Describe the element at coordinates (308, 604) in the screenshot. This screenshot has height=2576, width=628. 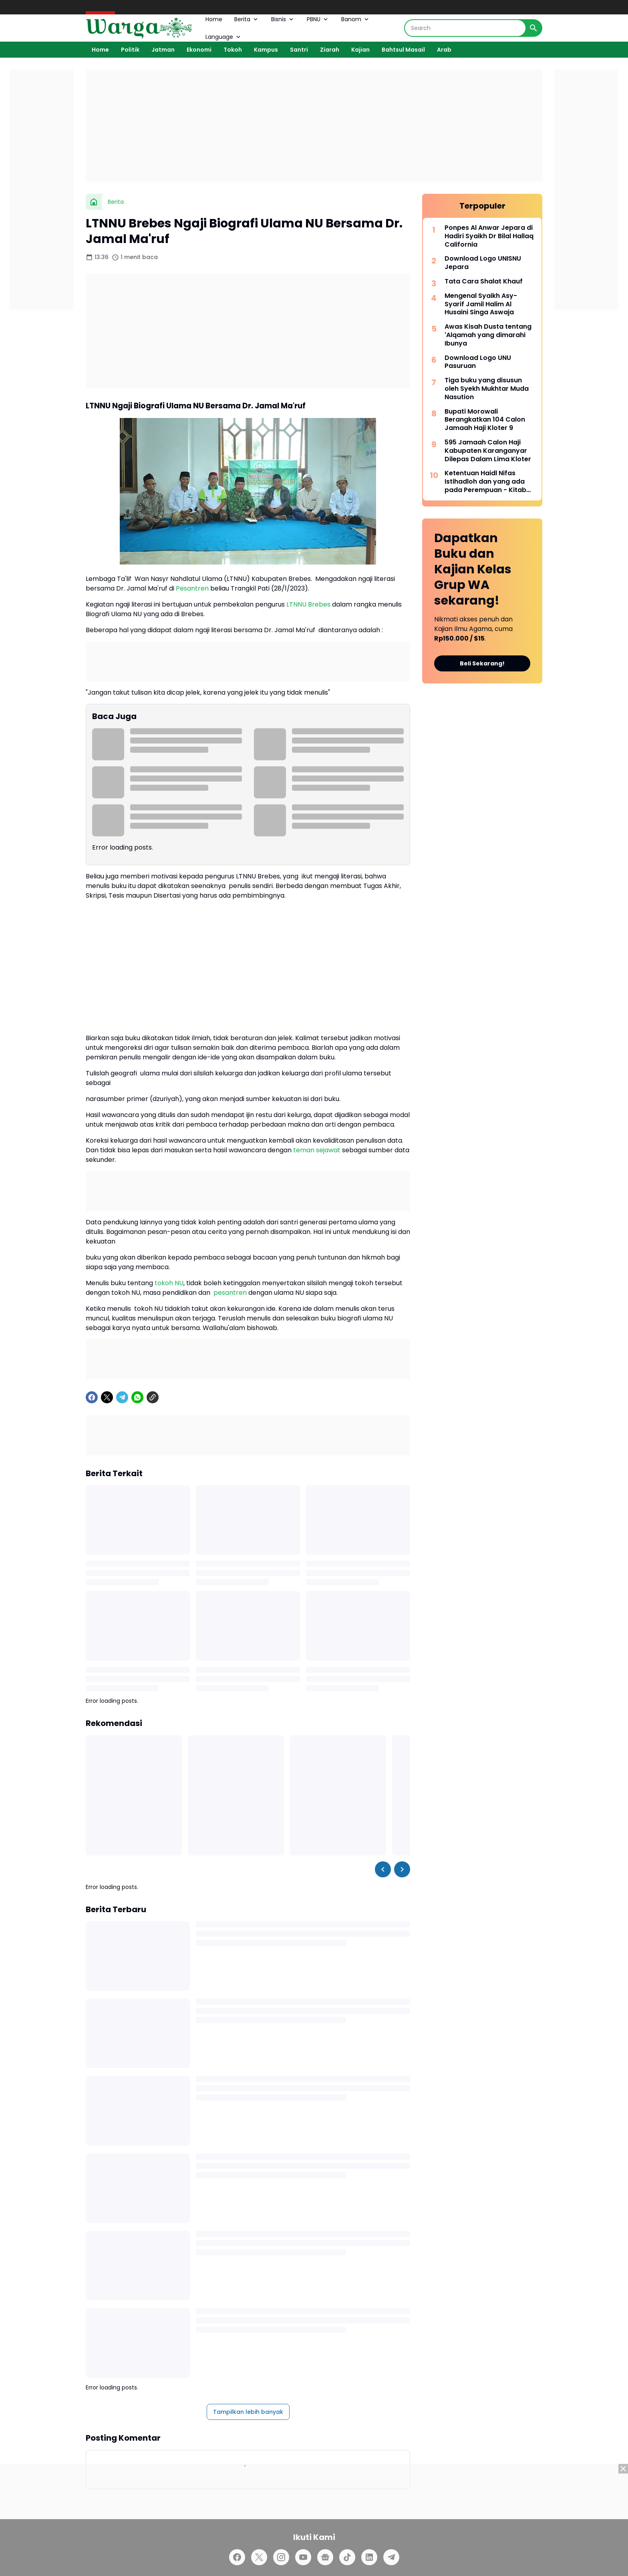
I see `LTNNU Brebes` at that location.